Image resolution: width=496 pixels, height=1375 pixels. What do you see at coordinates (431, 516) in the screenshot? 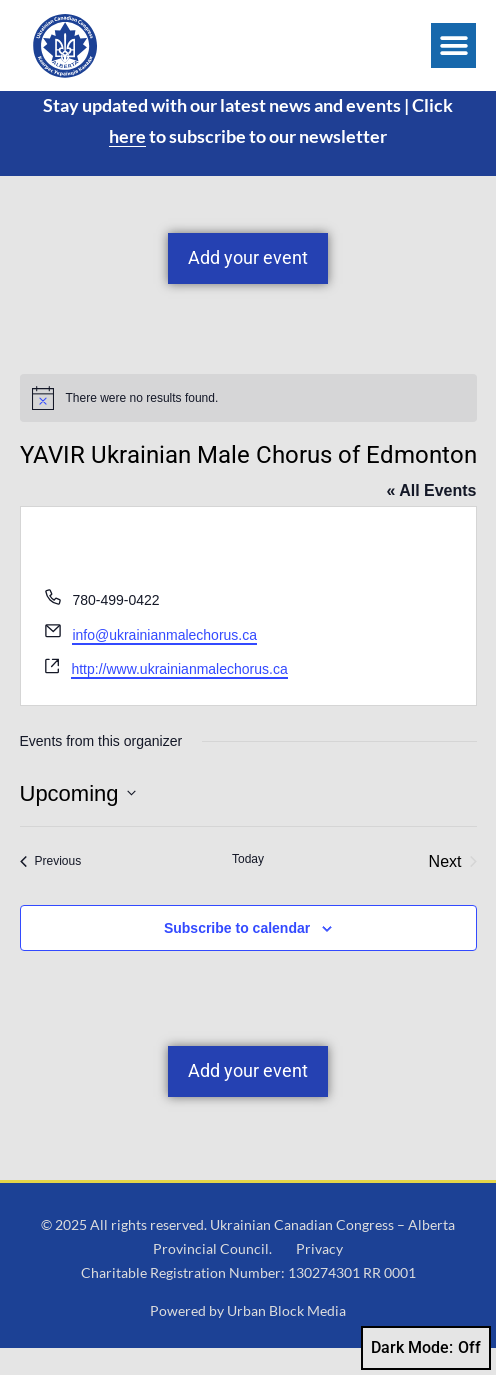
I see `« All Events` at bounding box center [431, 516].